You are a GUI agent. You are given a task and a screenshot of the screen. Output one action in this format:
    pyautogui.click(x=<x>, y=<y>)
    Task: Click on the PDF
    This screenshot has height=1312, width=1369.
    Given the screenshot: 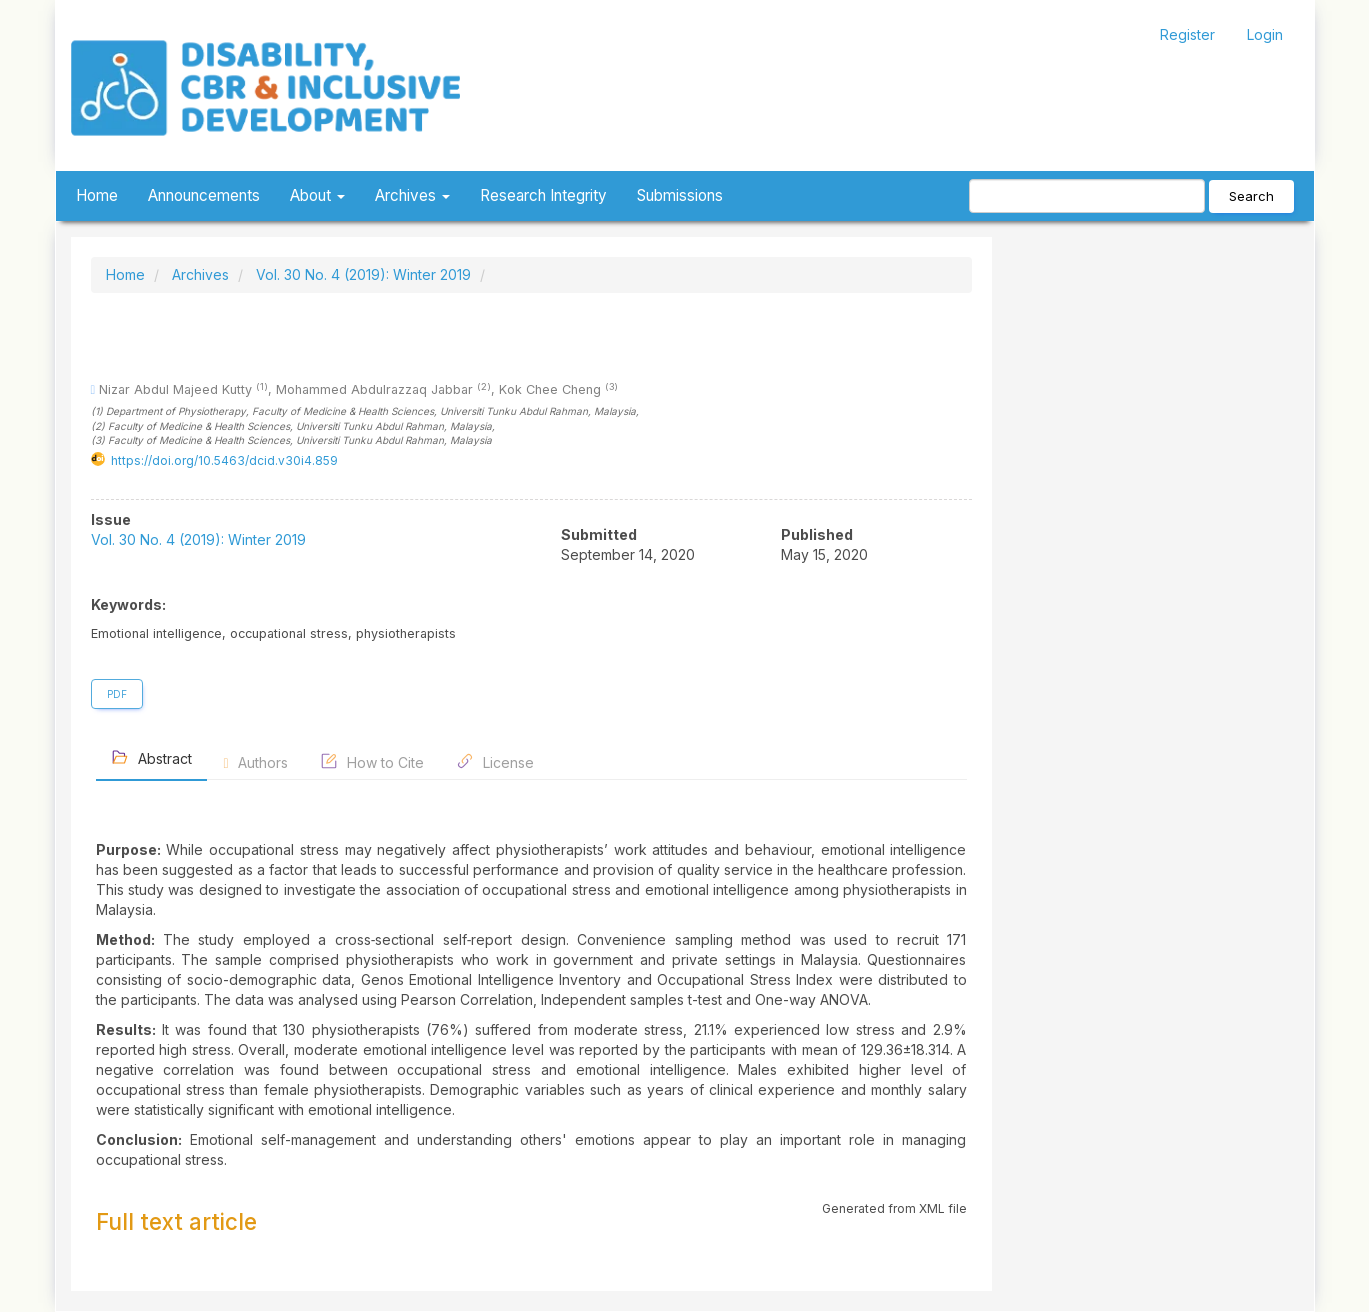 What is the action you would take?
    pyautogui.click(x=117, y=694)
    